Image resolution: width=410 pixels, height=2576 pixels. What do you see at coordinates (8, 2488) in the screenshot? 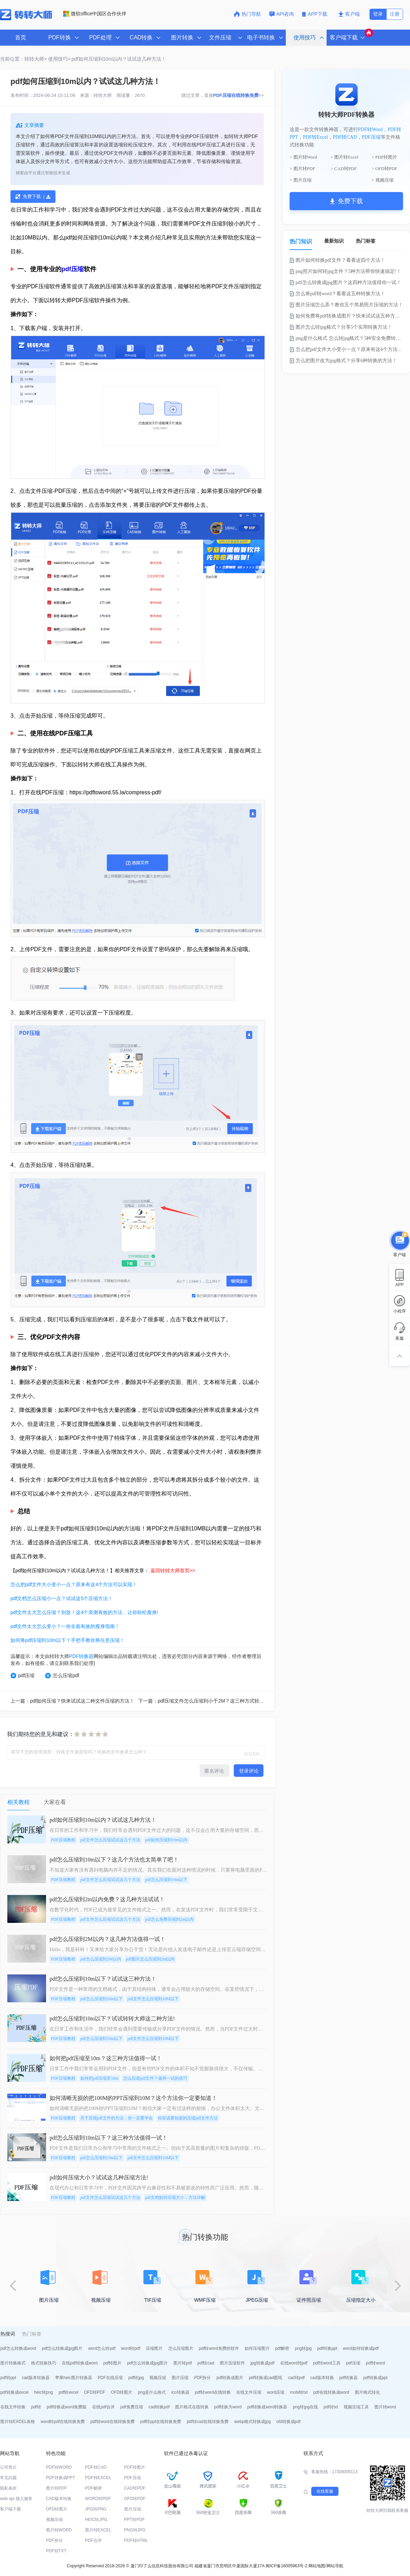
I see `隐私条款` at bounding box center [8, 2488].